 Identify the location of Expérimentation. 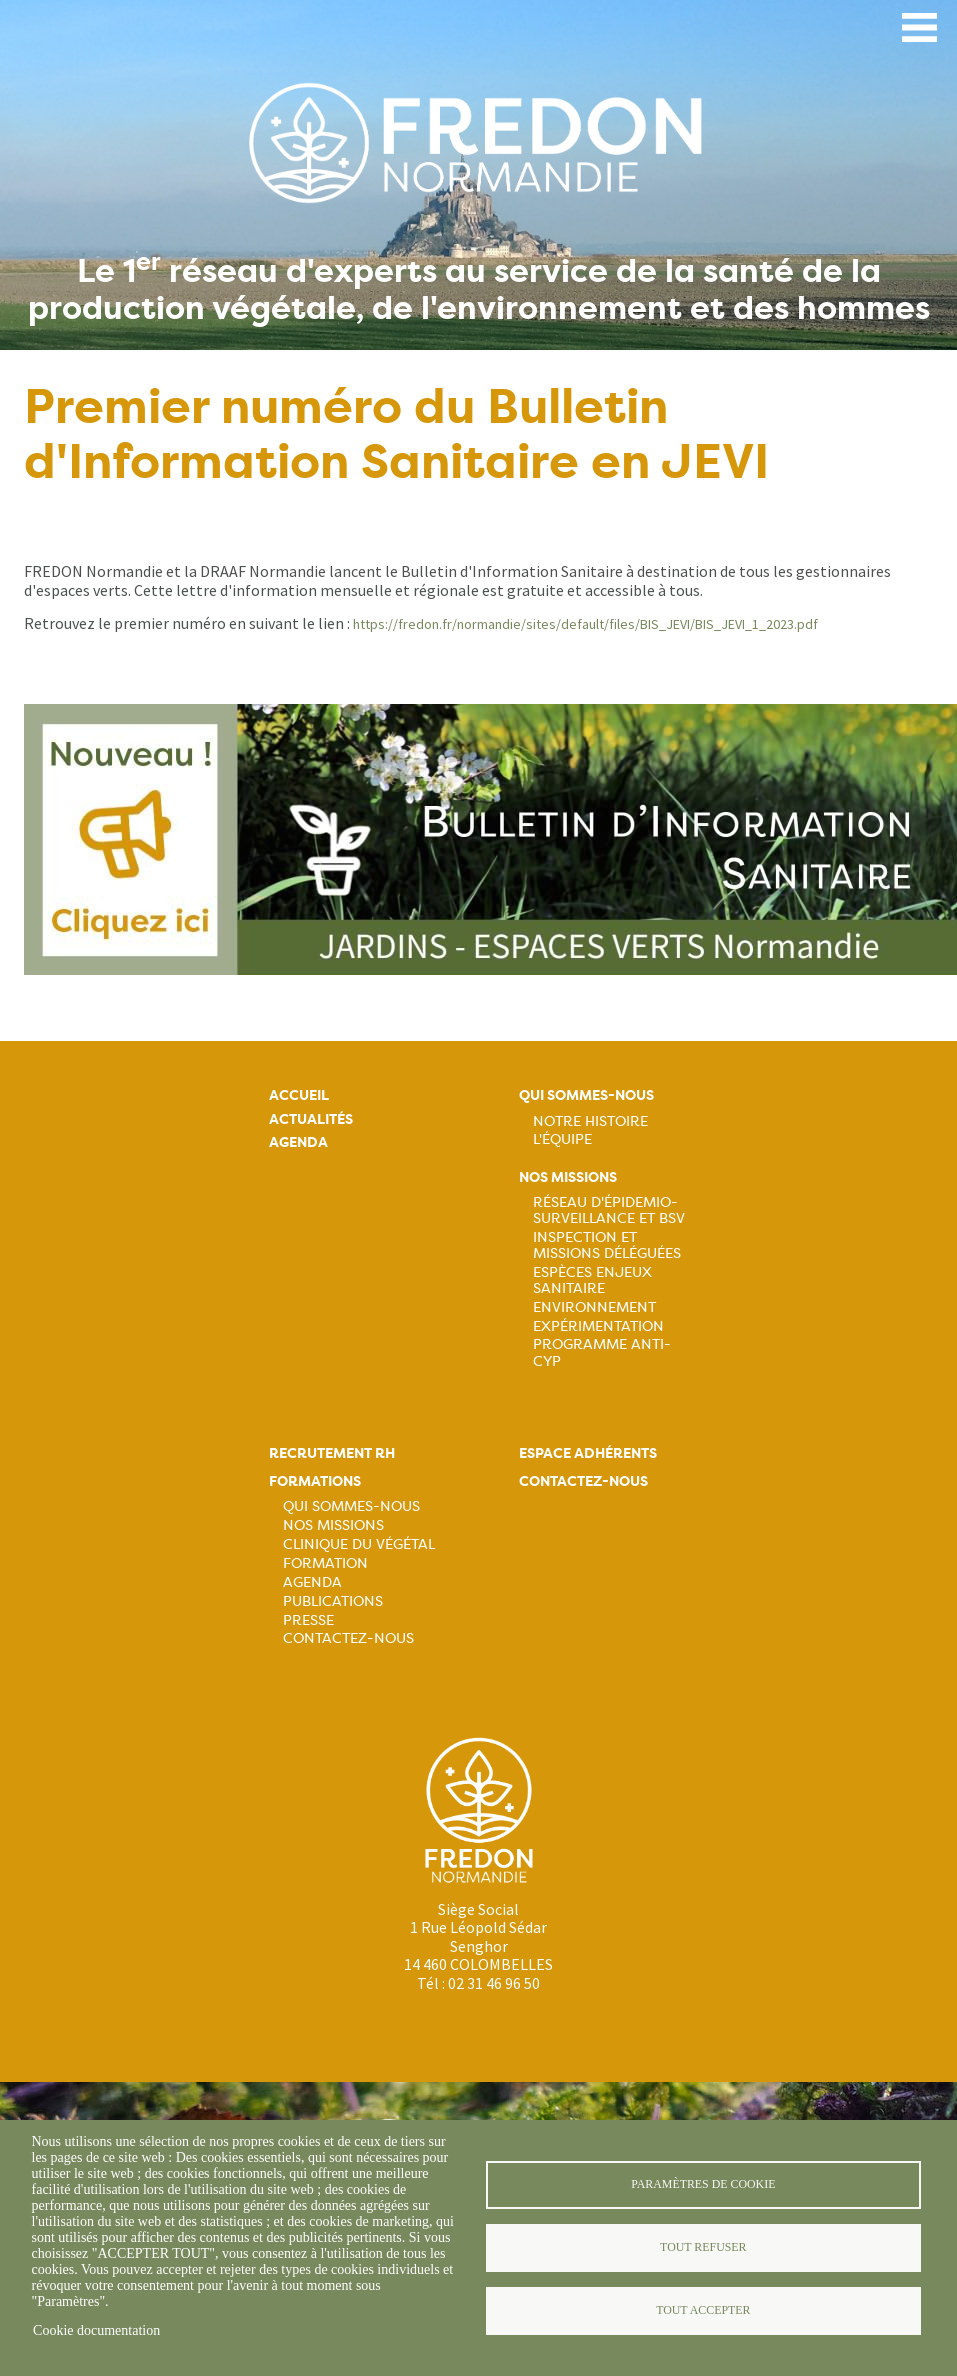
(598, 1326).